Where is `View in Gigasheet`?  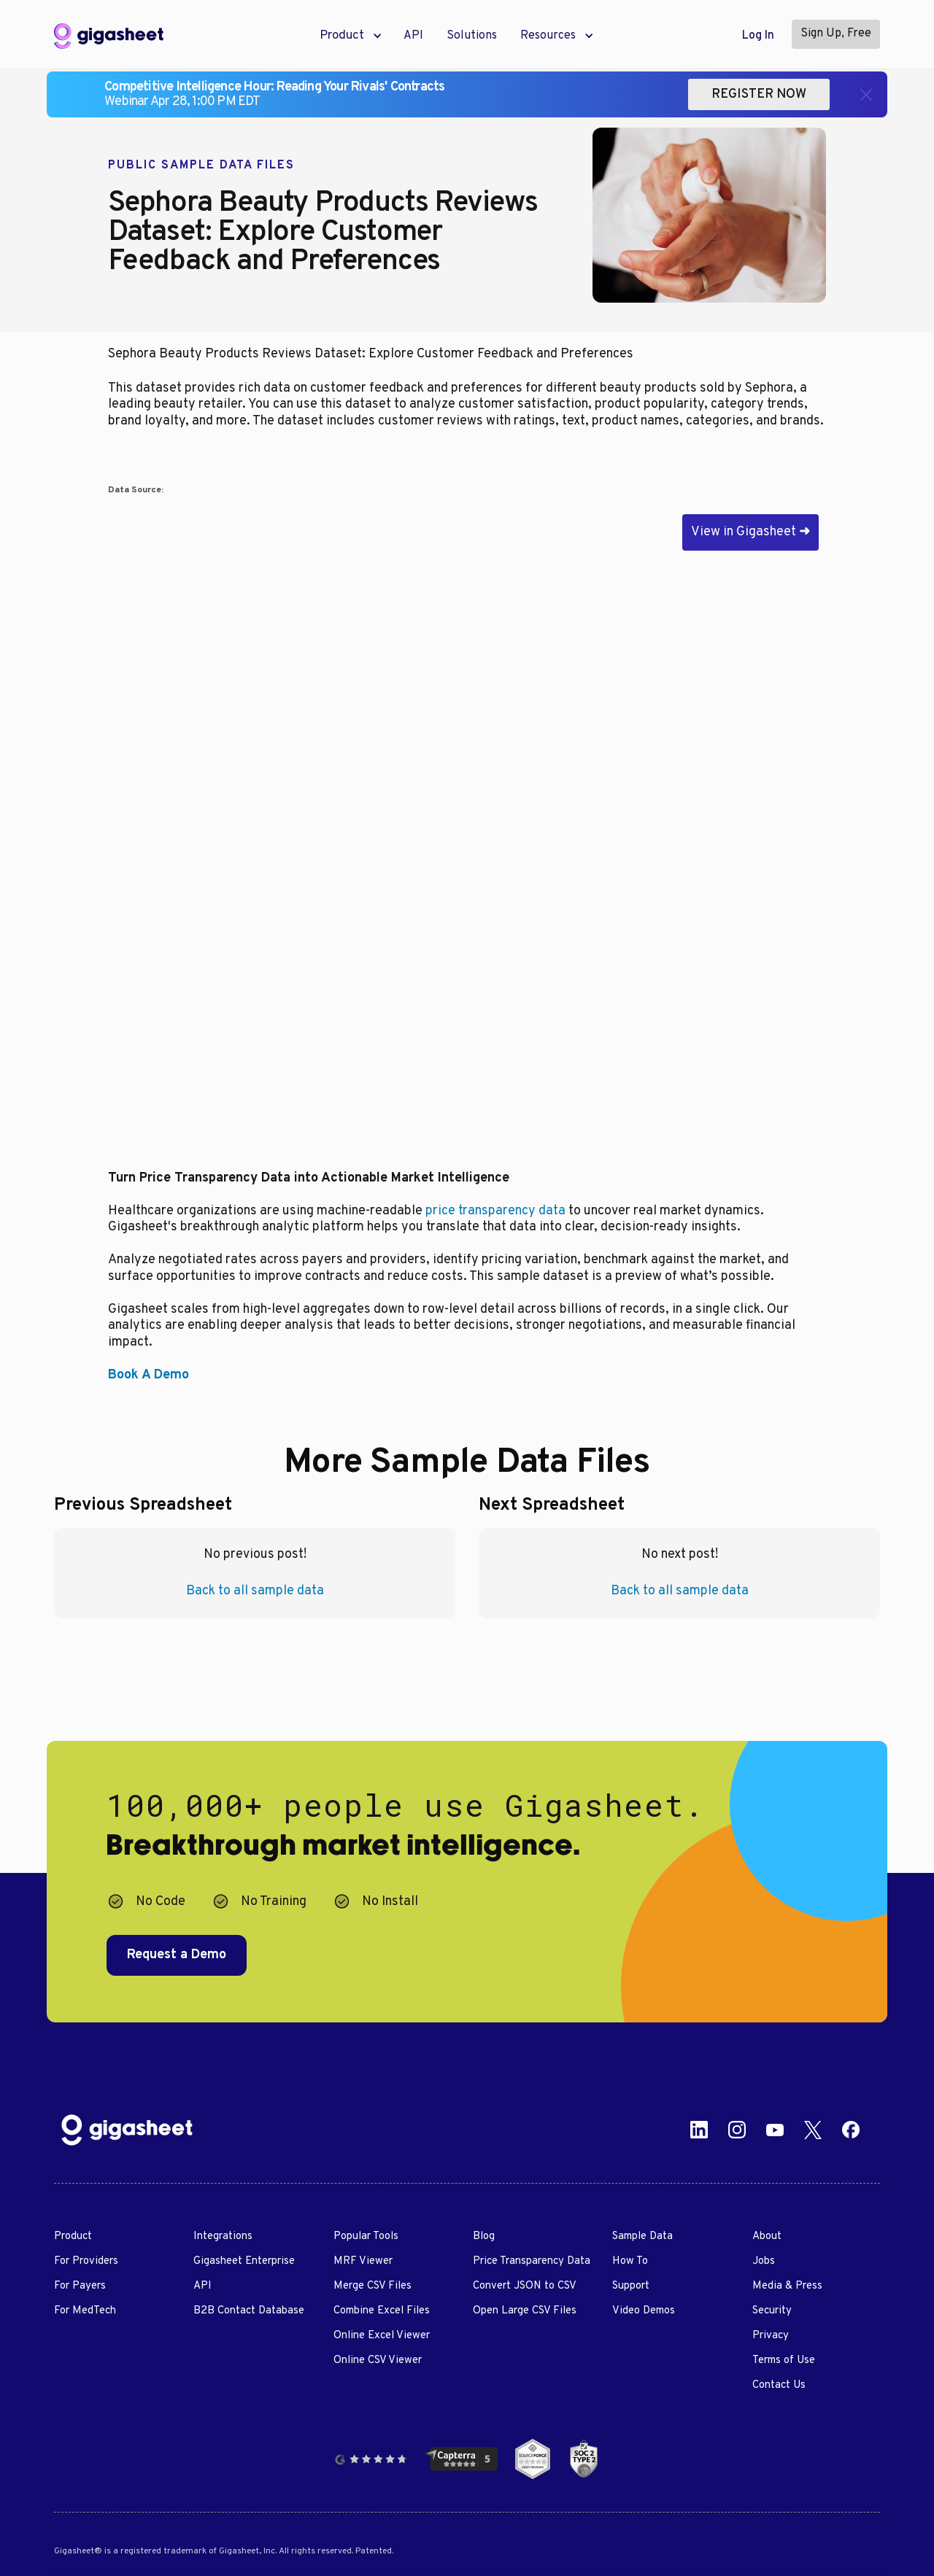
View in Gigasheet is located at coordinates (750, 532).